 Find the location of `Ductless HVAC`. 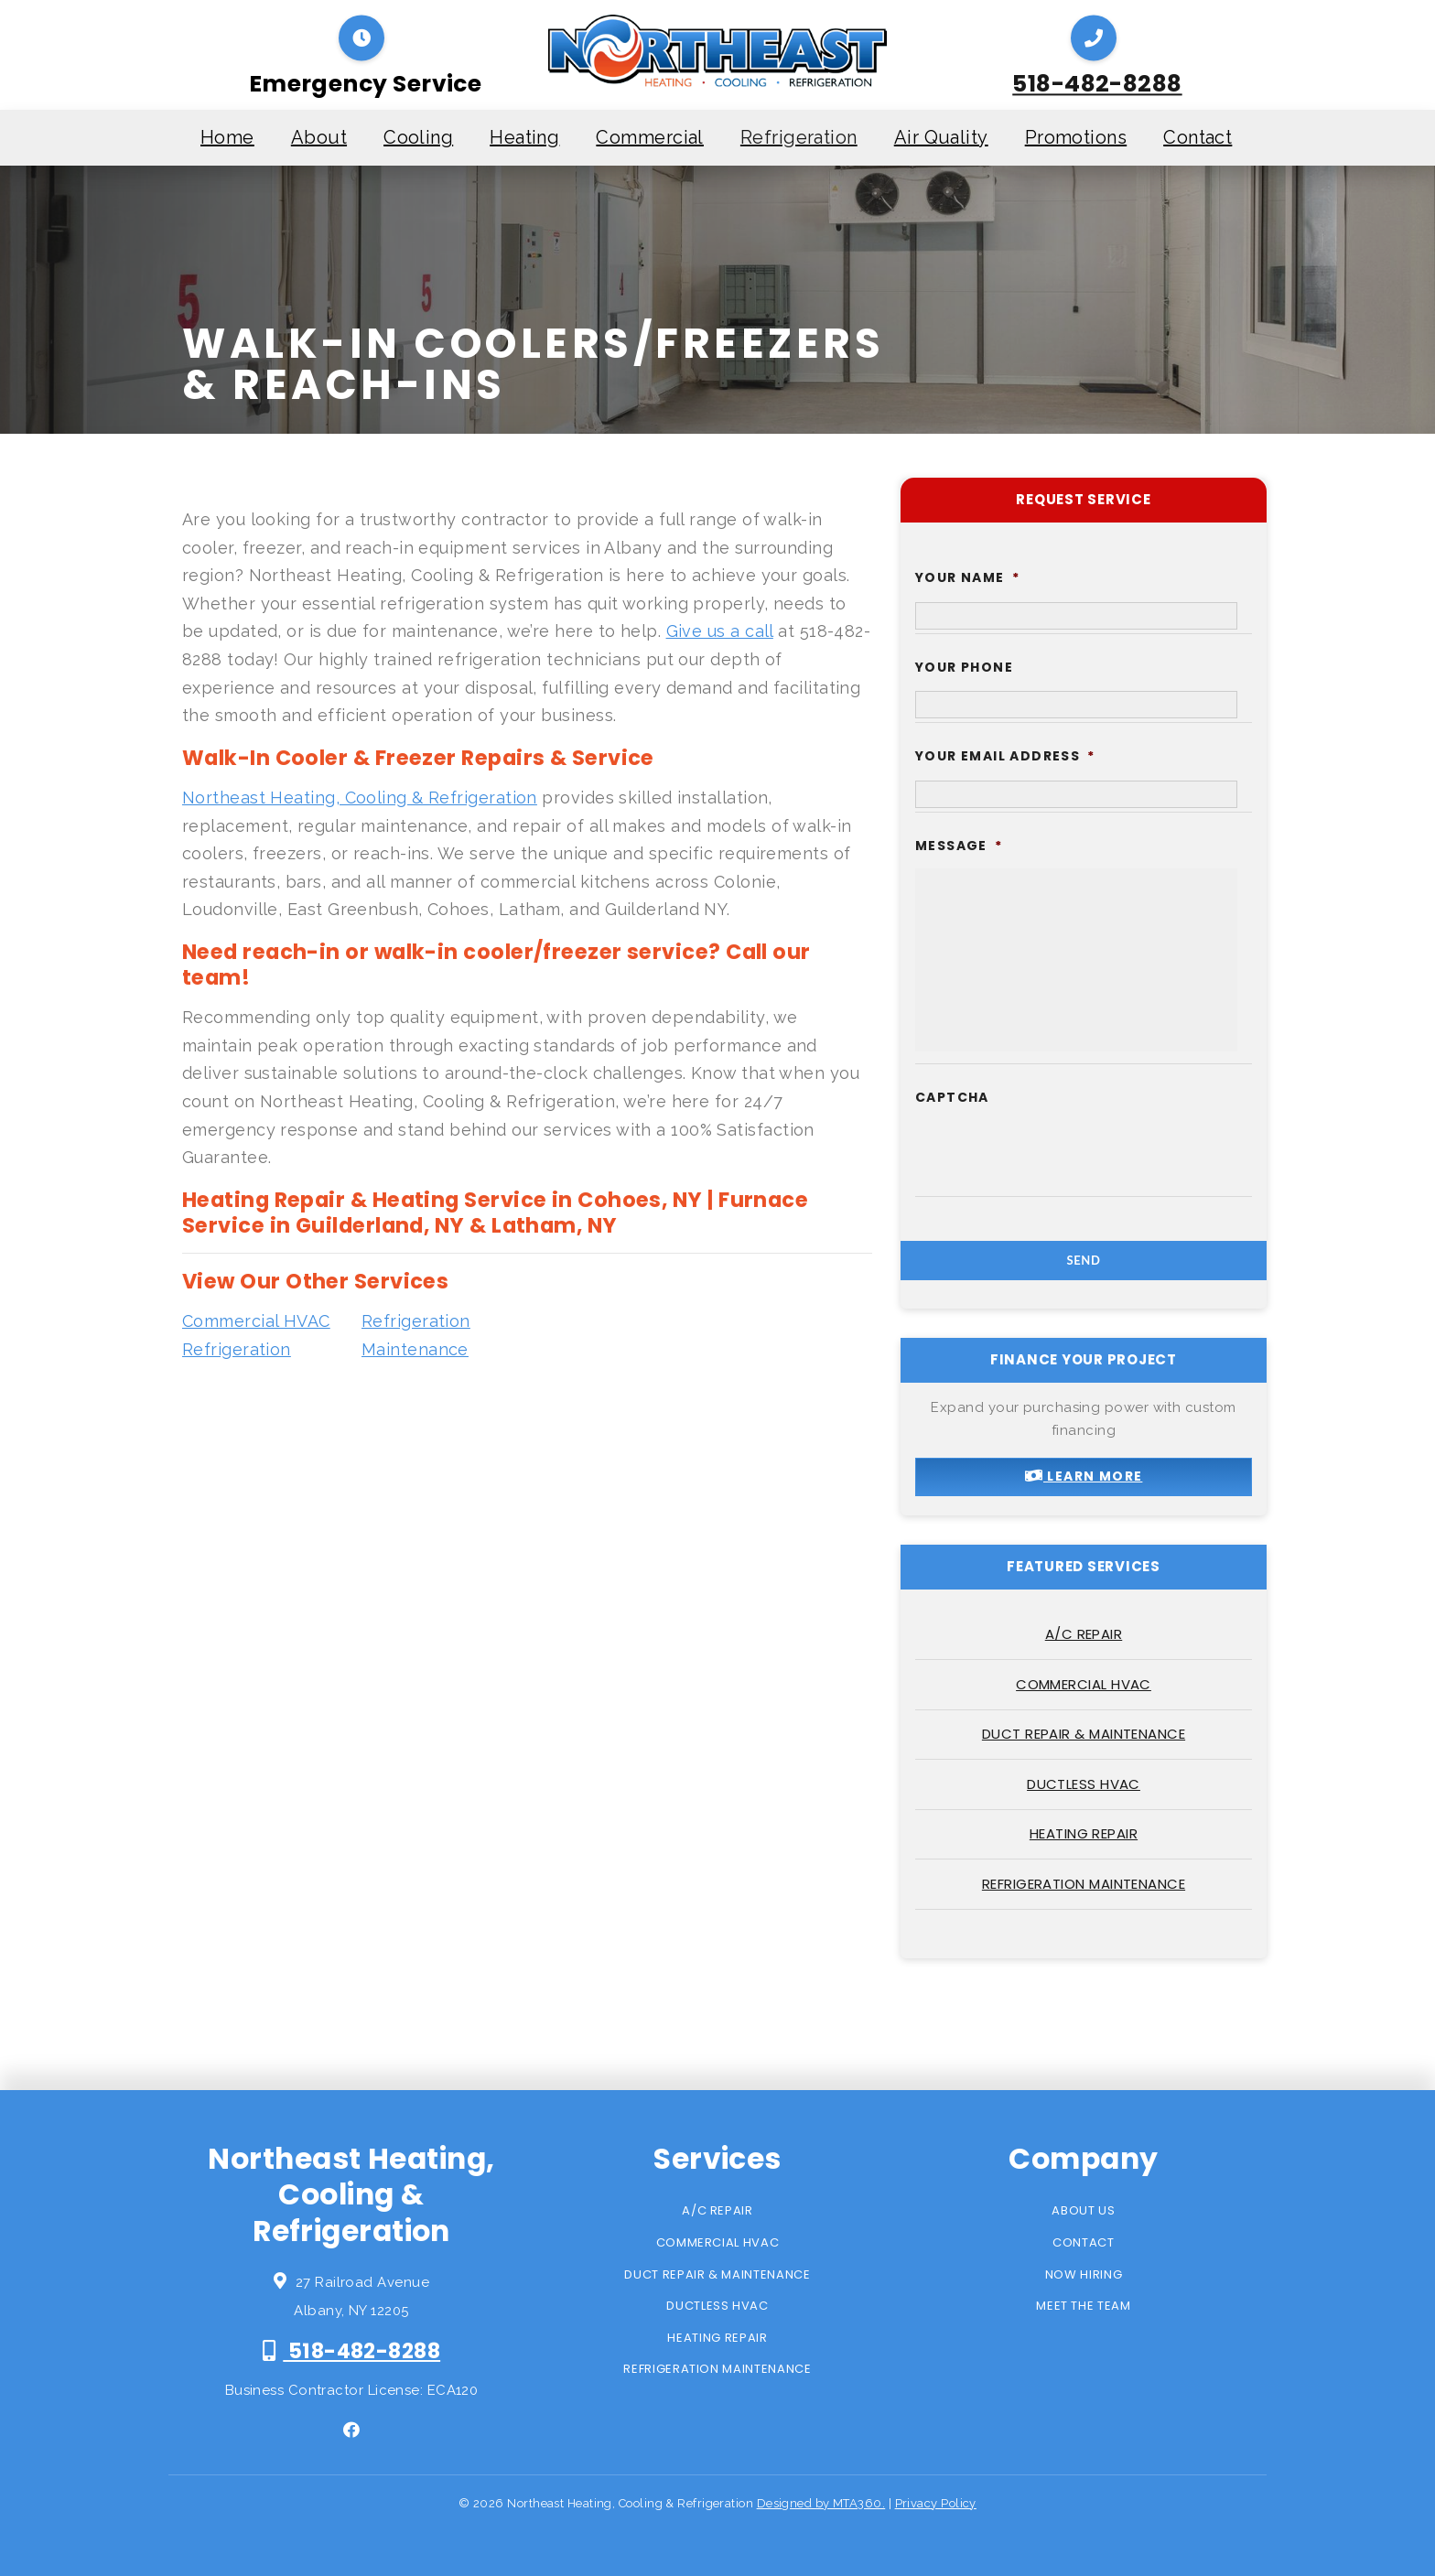

Ductless HVAC is located at coordinates (1083, 1784).